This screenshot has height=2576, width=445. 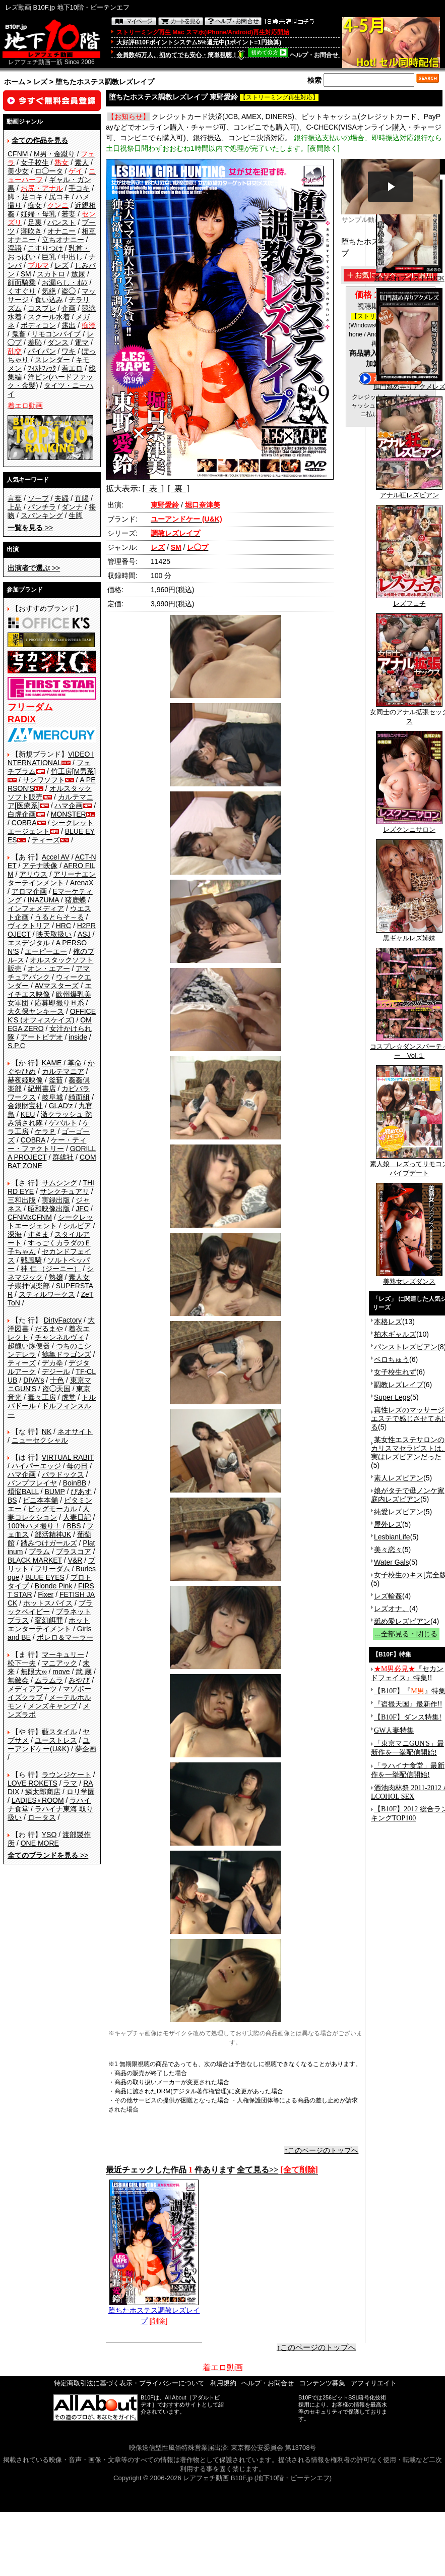 What do you see at coordinates (388, 1524) in the screenshot?
I see `屋外レズ` at bounding box center [388, 1524].